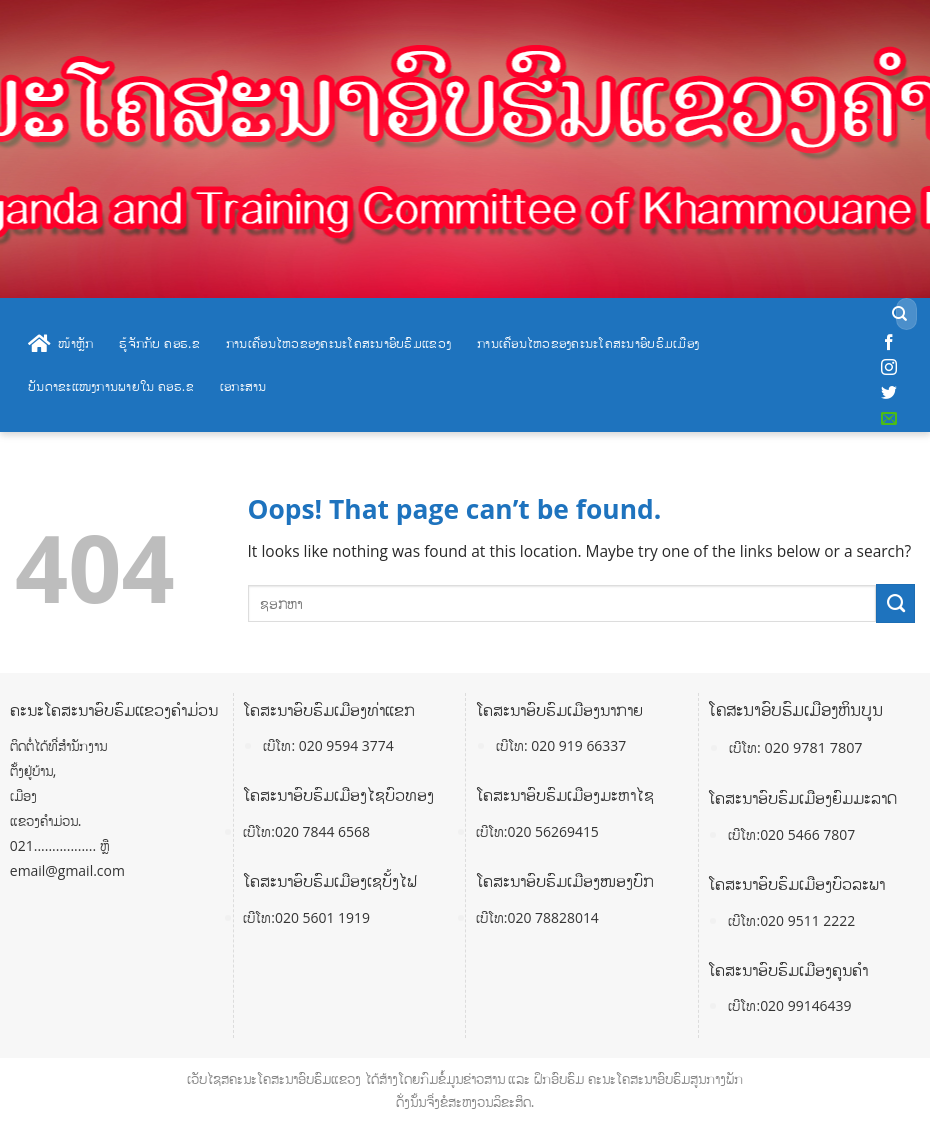 The height and width of the screenshot is (1128, 930). Describe the element at coordinates (889, 368) in the screenshot. I see `[Follow on Instagram]` at that location.